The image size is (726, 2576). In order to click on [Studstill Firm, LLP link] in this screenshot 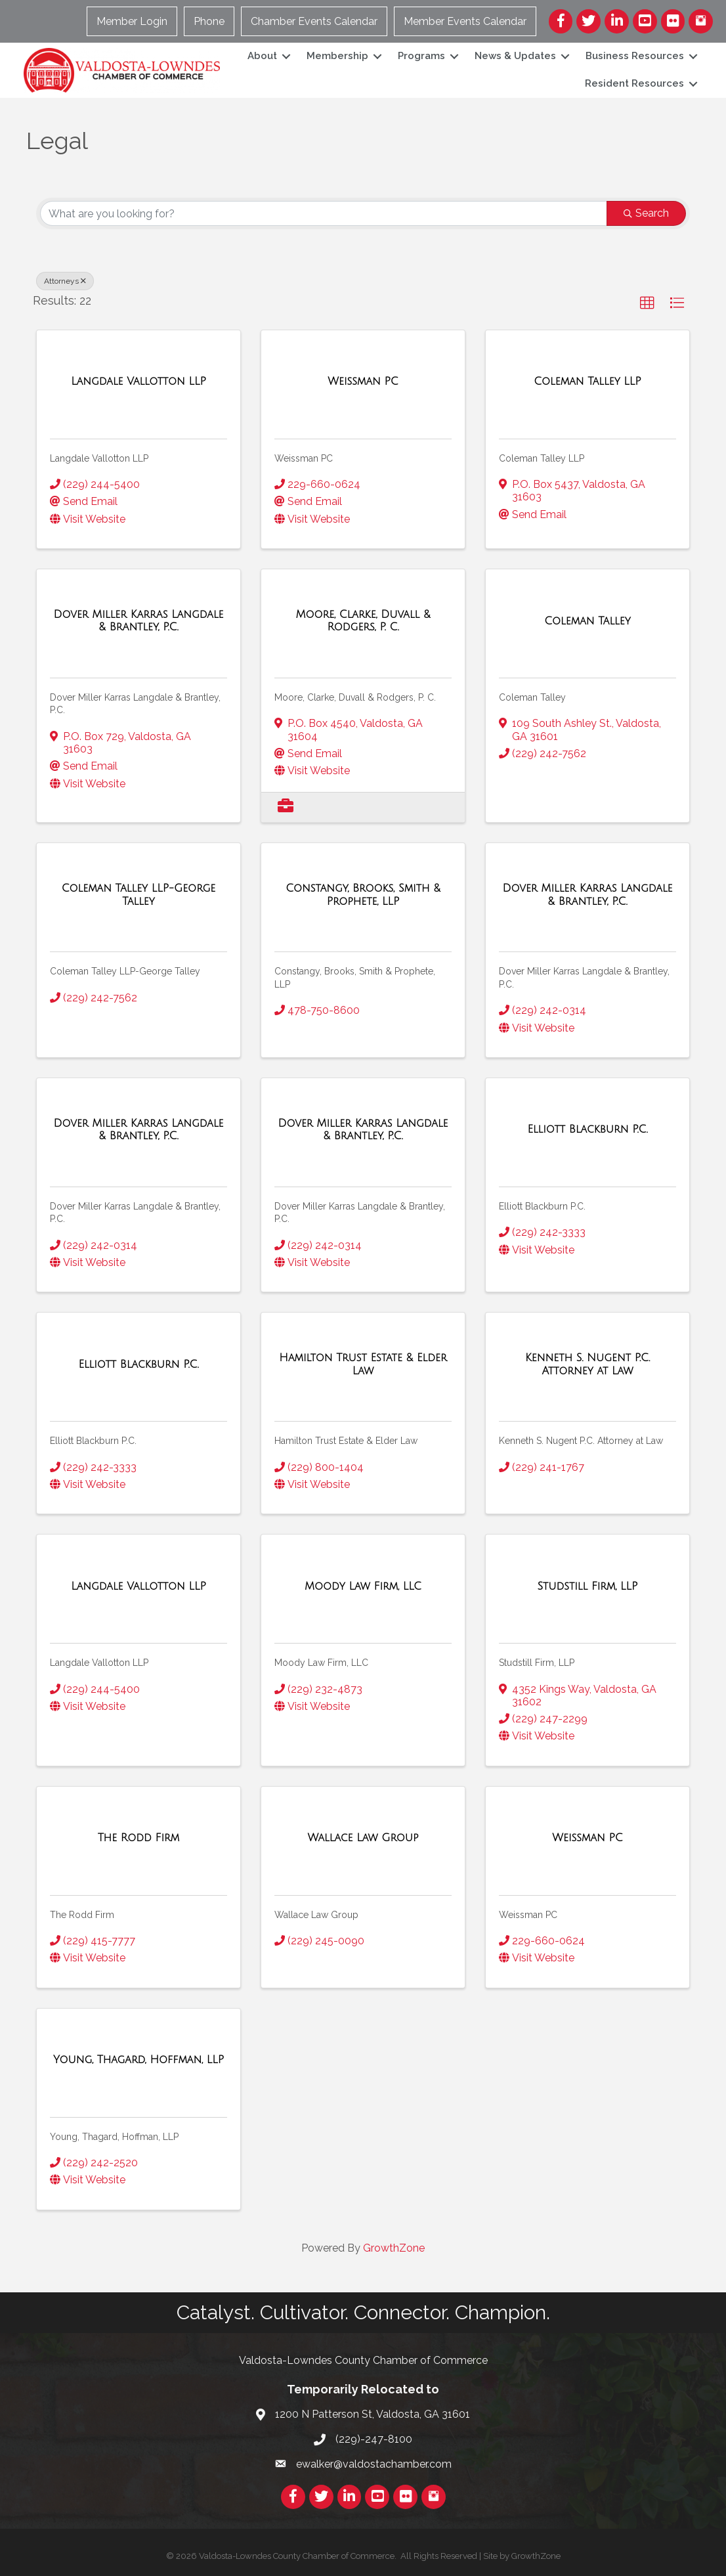, I will do `click(588, 1586)`.